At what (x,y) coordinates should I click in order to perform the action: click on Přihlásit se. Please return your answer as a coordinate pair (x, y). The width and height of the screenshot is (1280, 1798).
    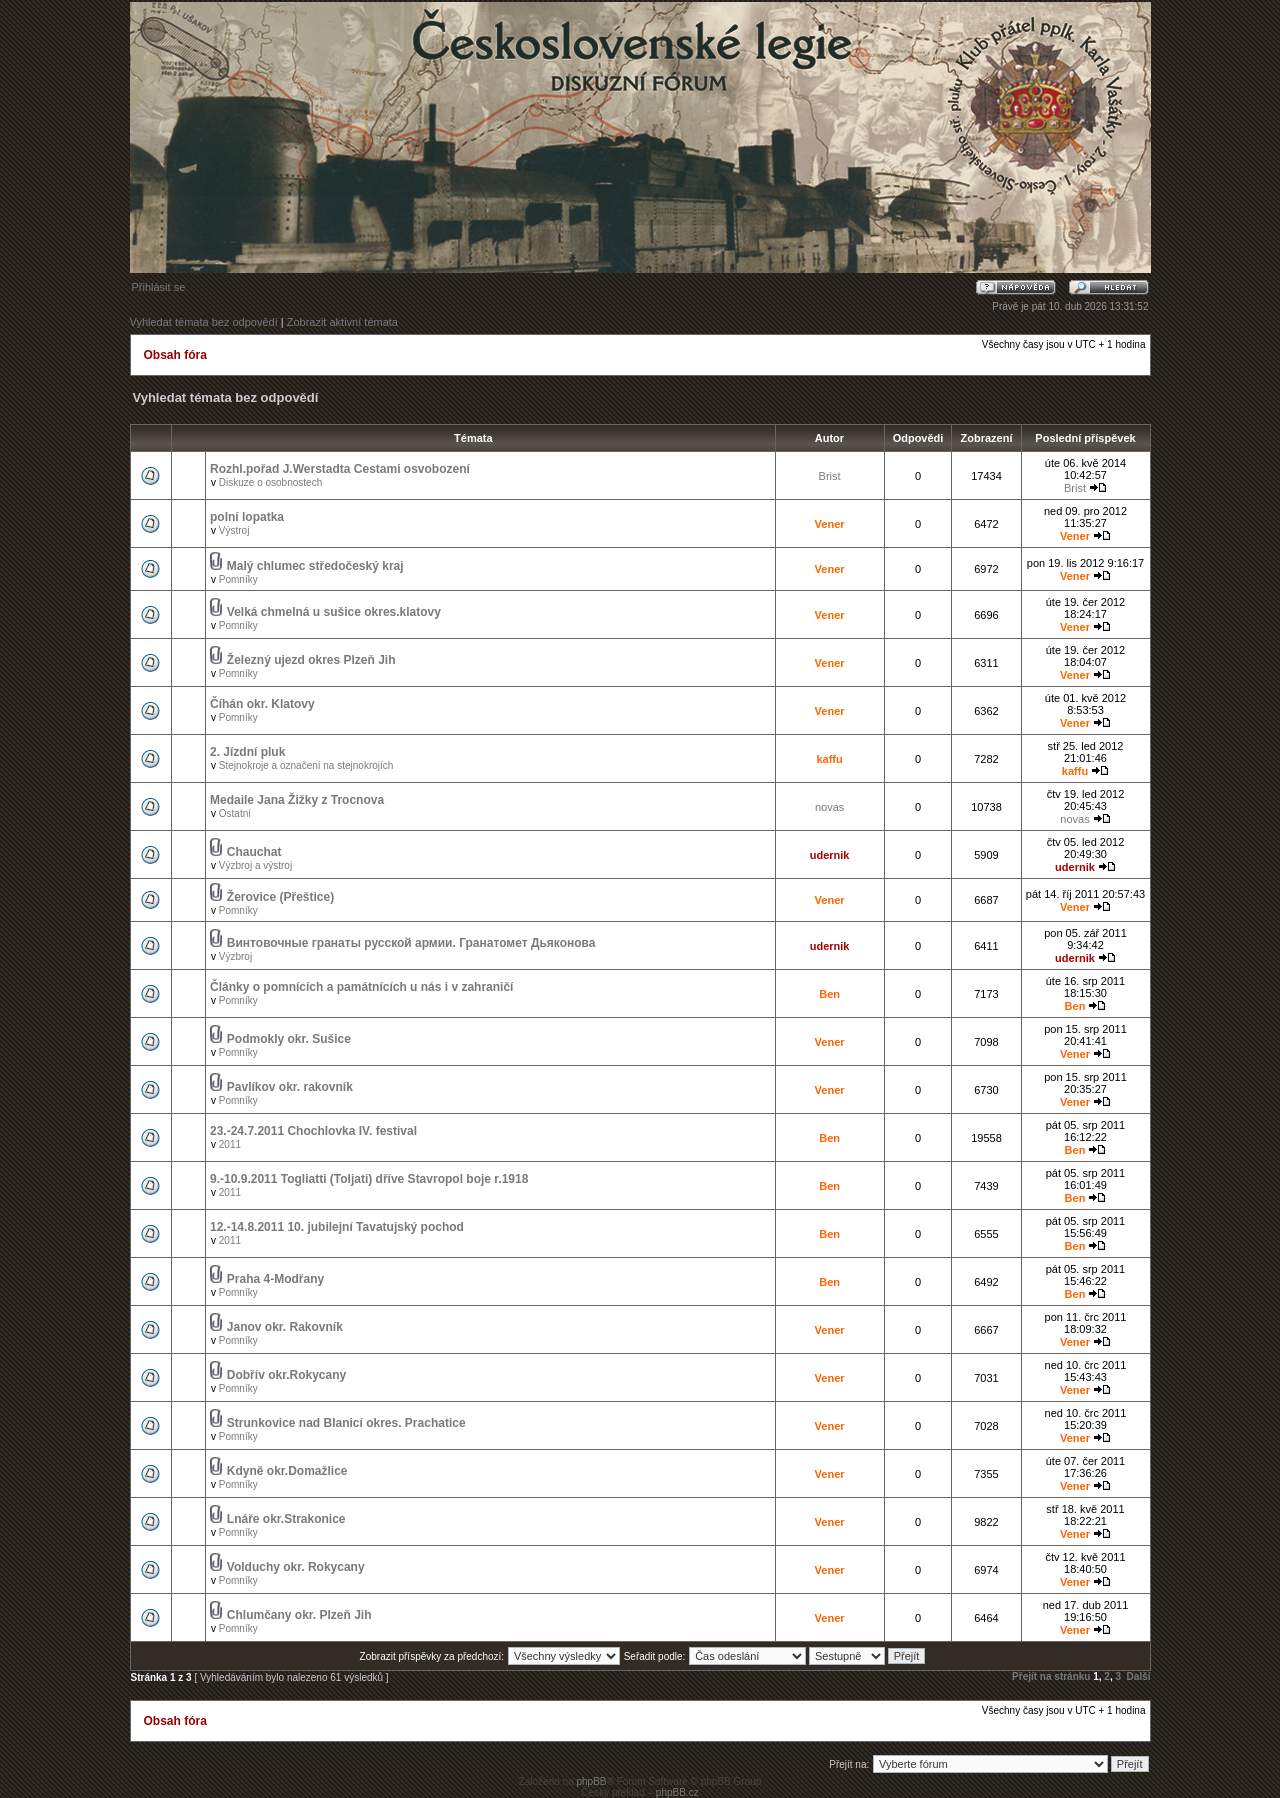
    Looking at the image, I should click on (159, 287).